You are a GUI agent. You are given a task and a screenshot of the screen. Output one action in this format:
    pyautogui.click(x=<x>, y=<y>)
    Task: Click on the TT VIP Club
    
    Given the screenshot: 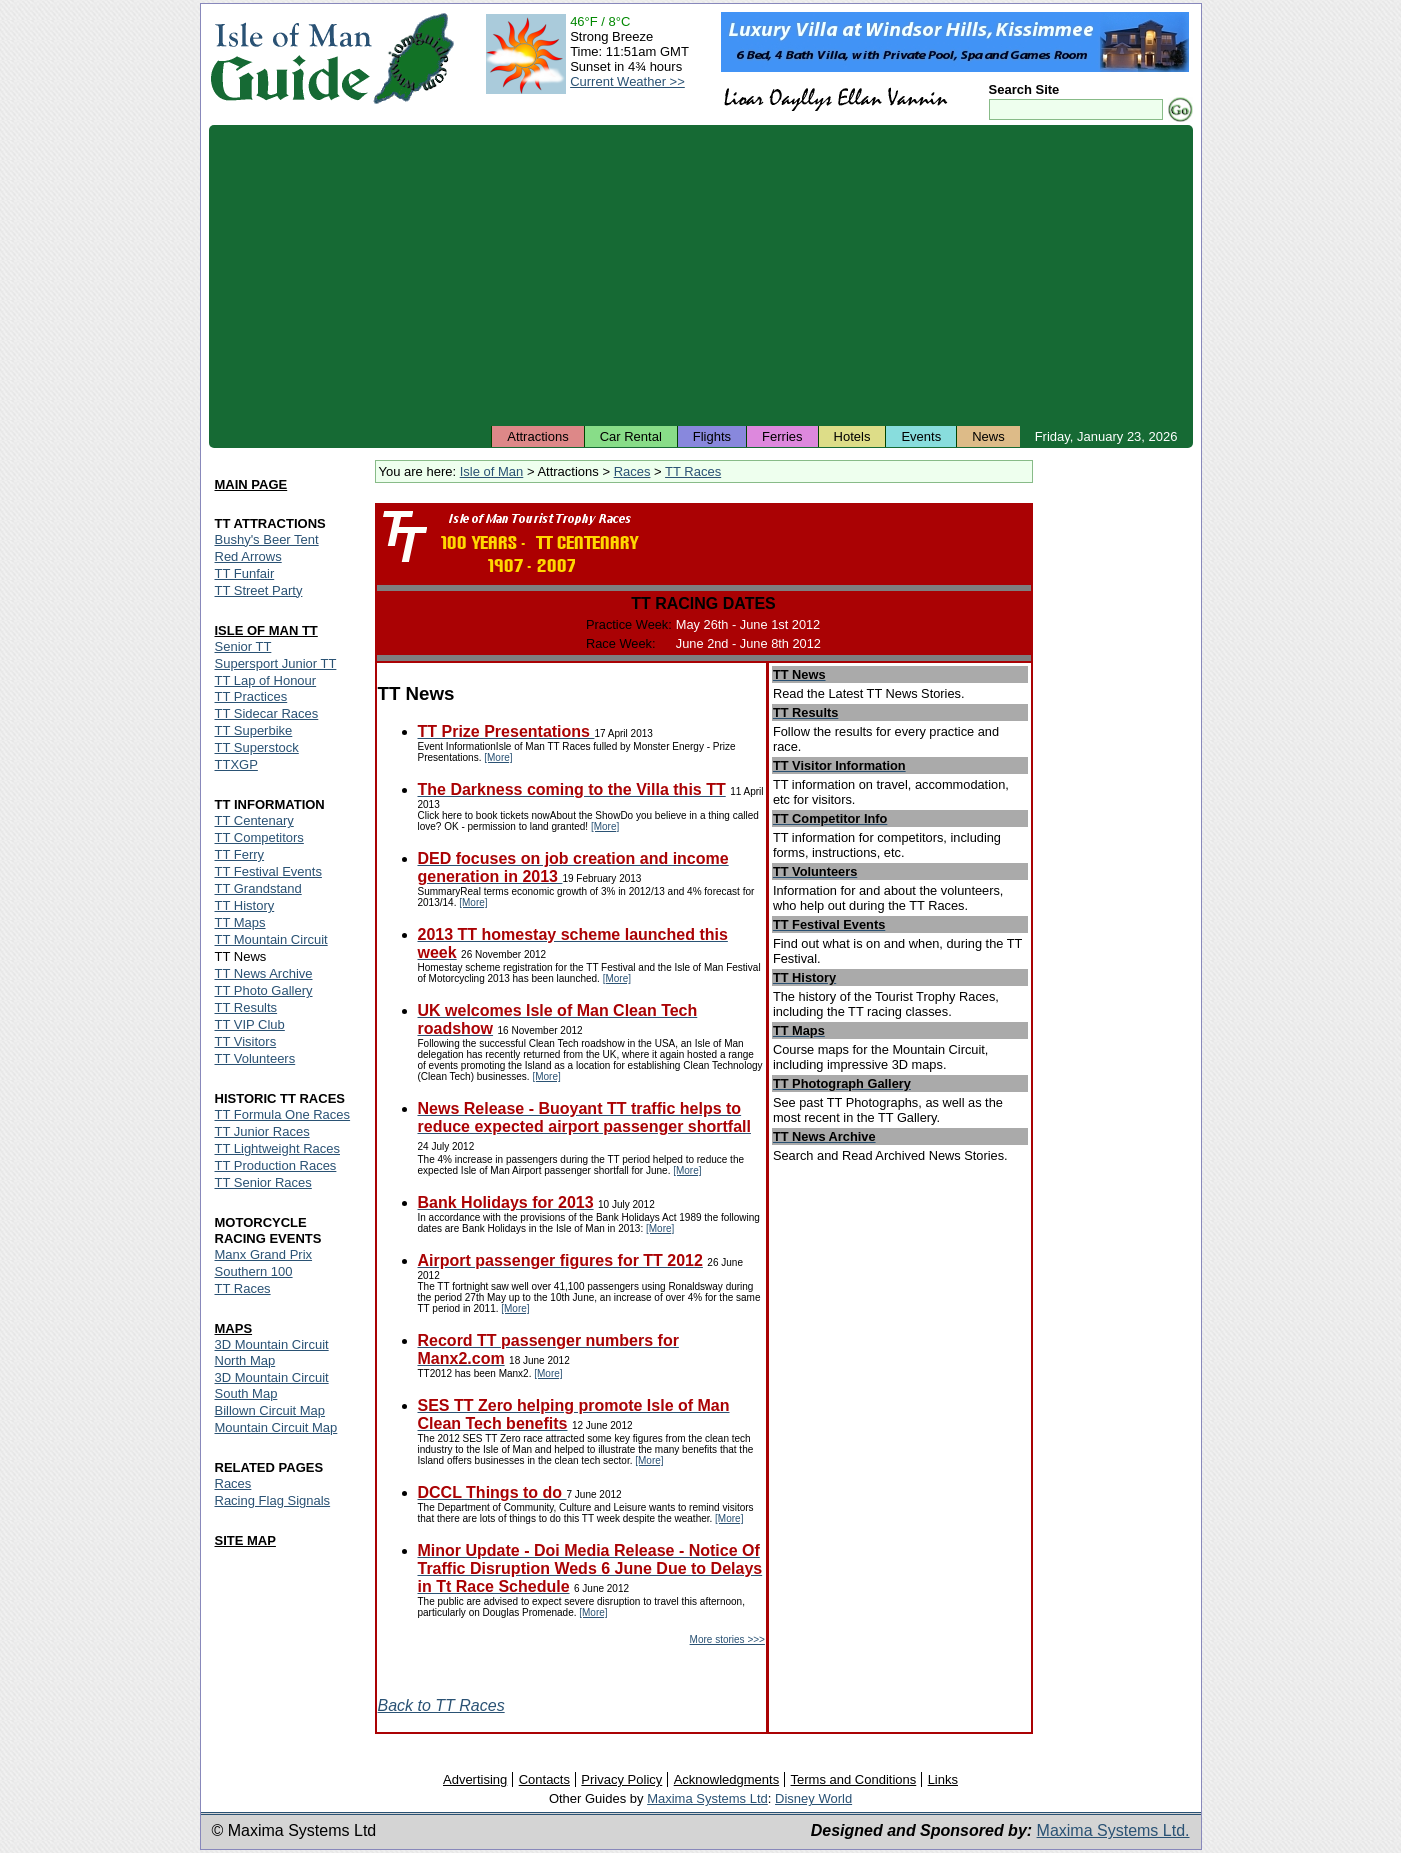 What is the action you would take?
    pyautogui.click(x=250, y=1024)
    